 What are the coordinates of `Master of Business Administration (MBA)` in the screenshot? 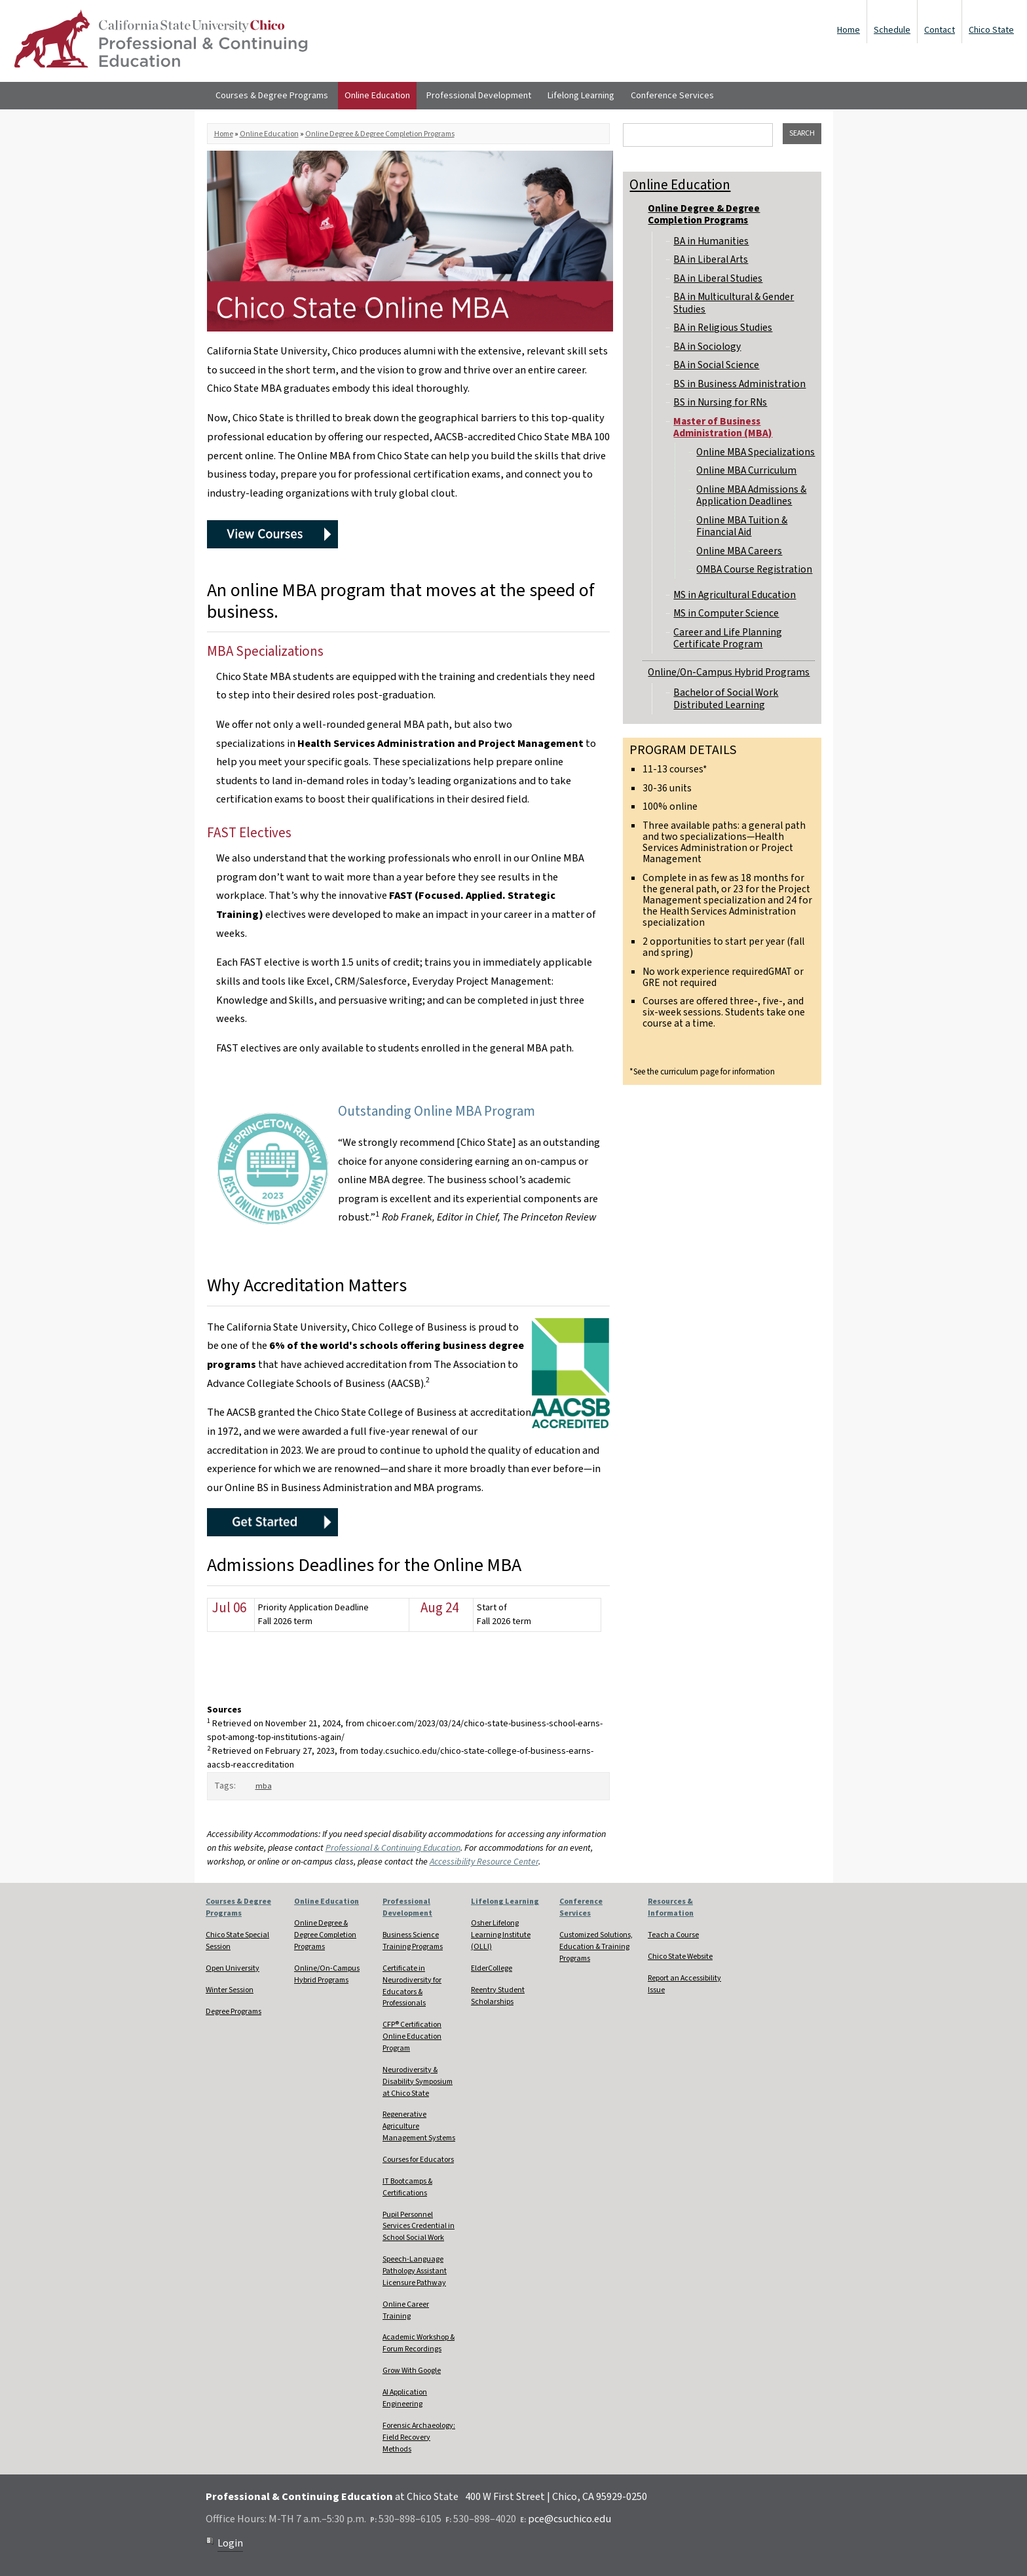 It's located at (722, 427).